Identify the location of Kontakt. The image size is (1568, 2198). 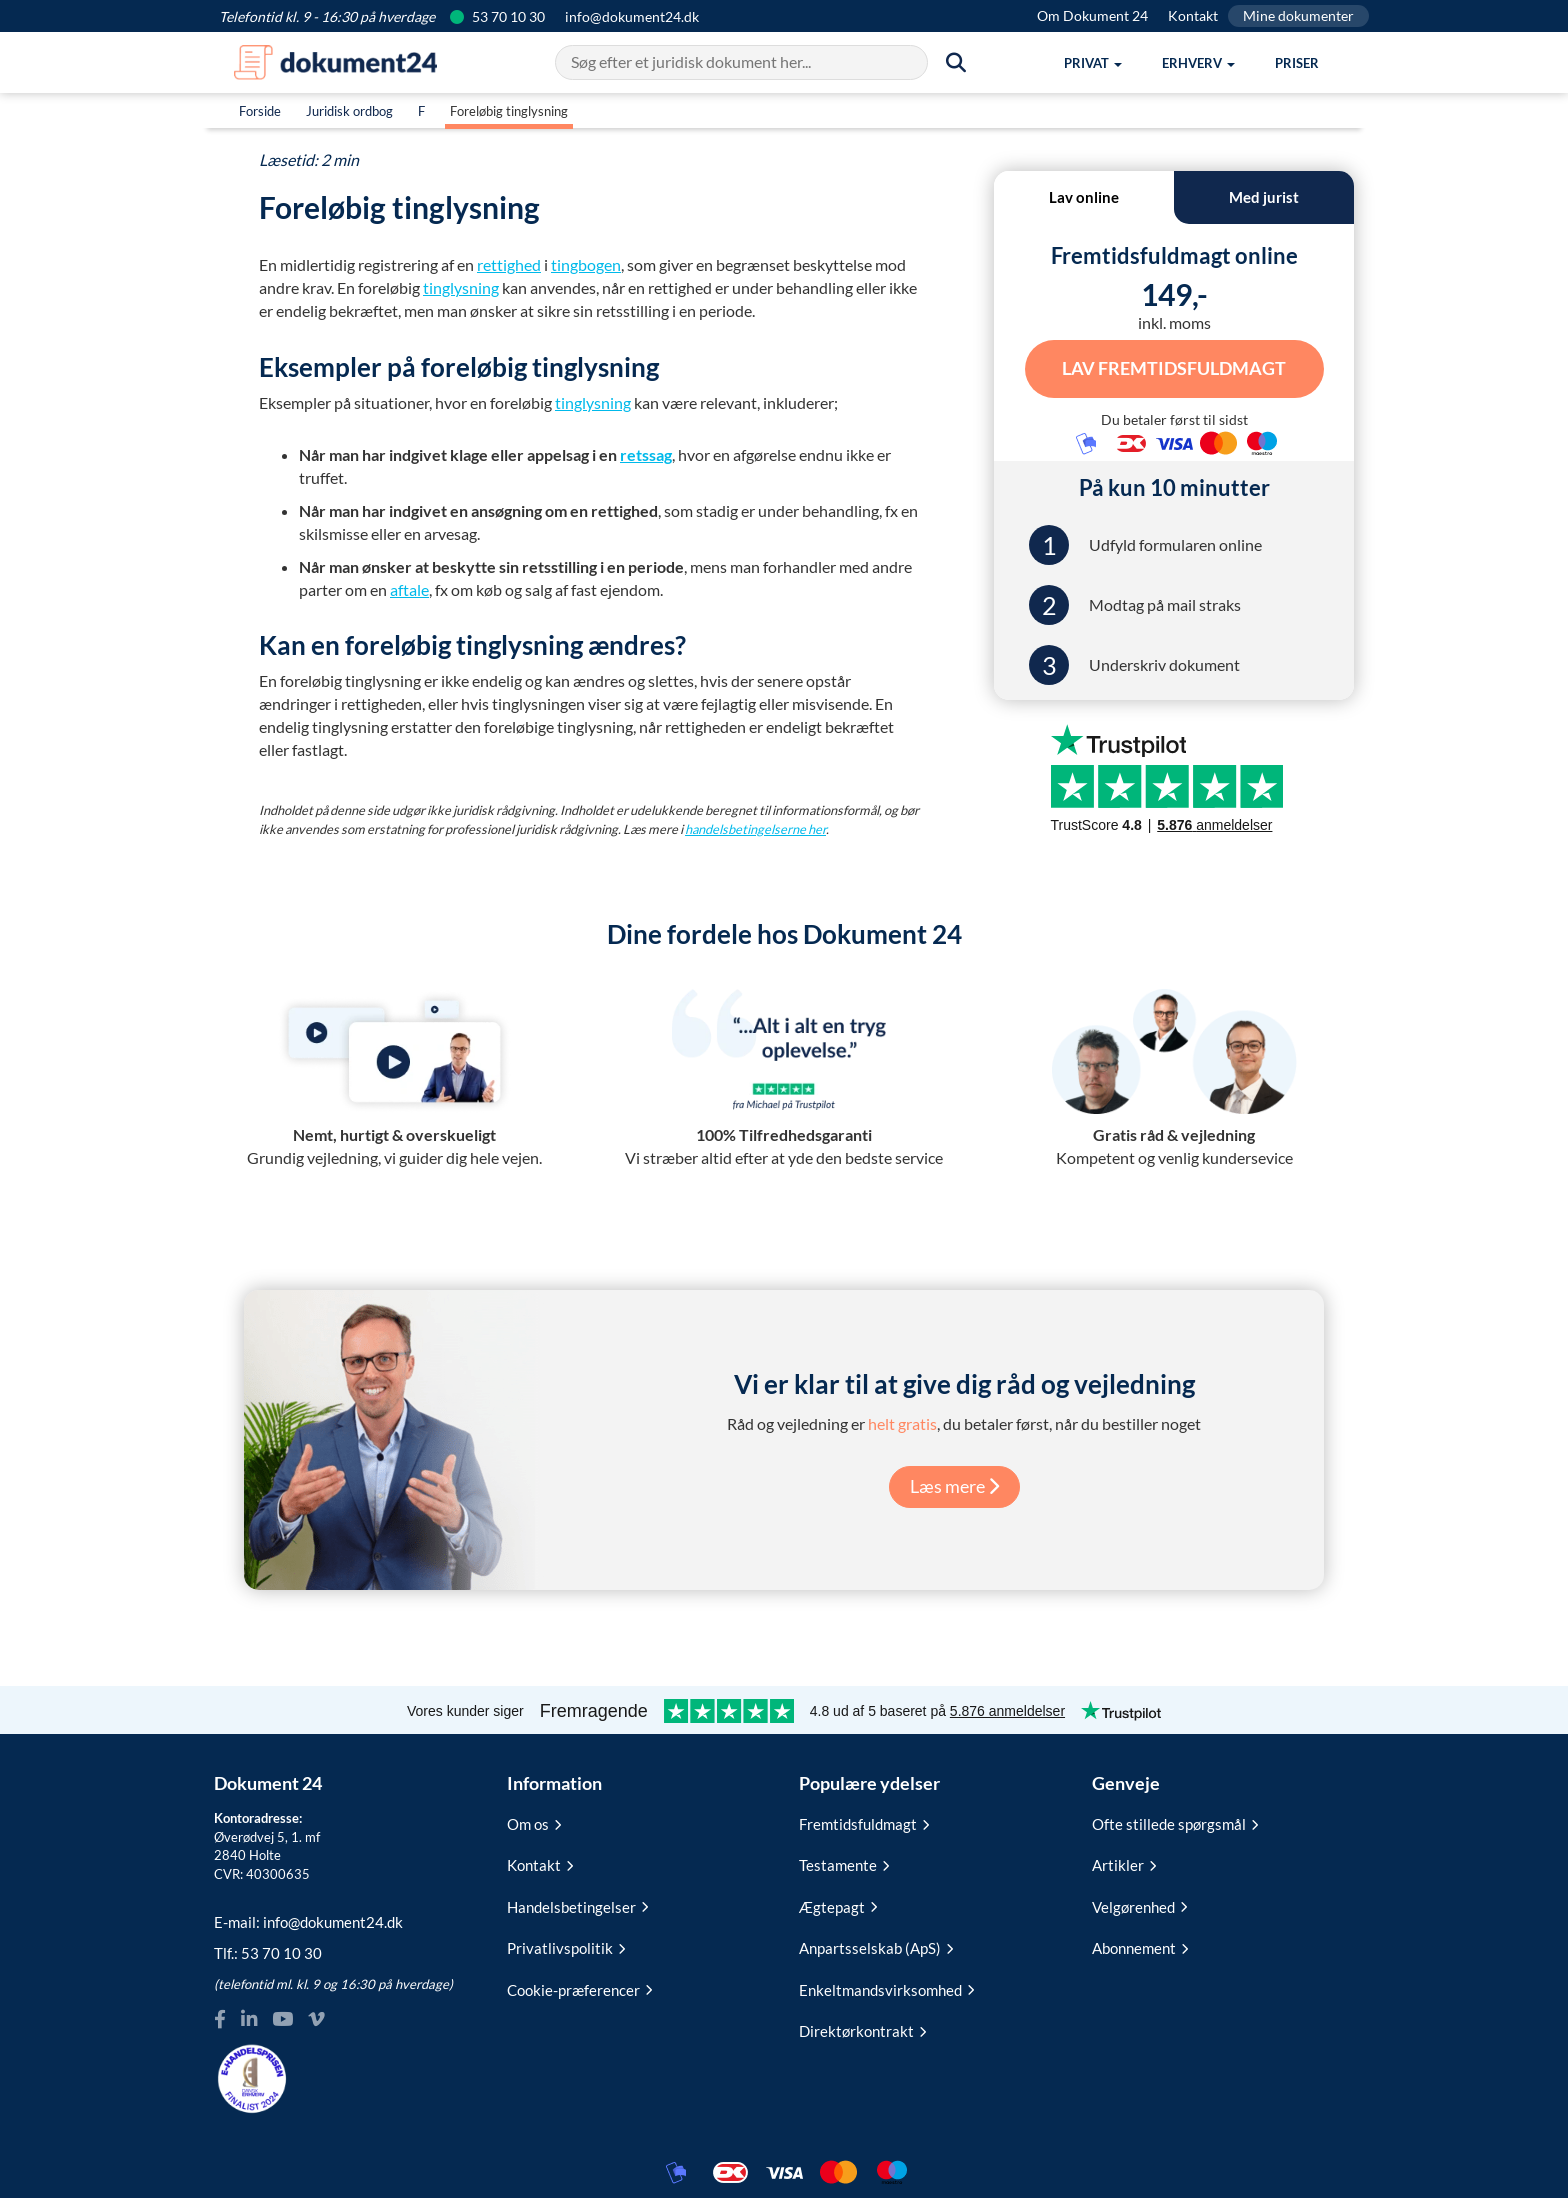
(1193, 15).